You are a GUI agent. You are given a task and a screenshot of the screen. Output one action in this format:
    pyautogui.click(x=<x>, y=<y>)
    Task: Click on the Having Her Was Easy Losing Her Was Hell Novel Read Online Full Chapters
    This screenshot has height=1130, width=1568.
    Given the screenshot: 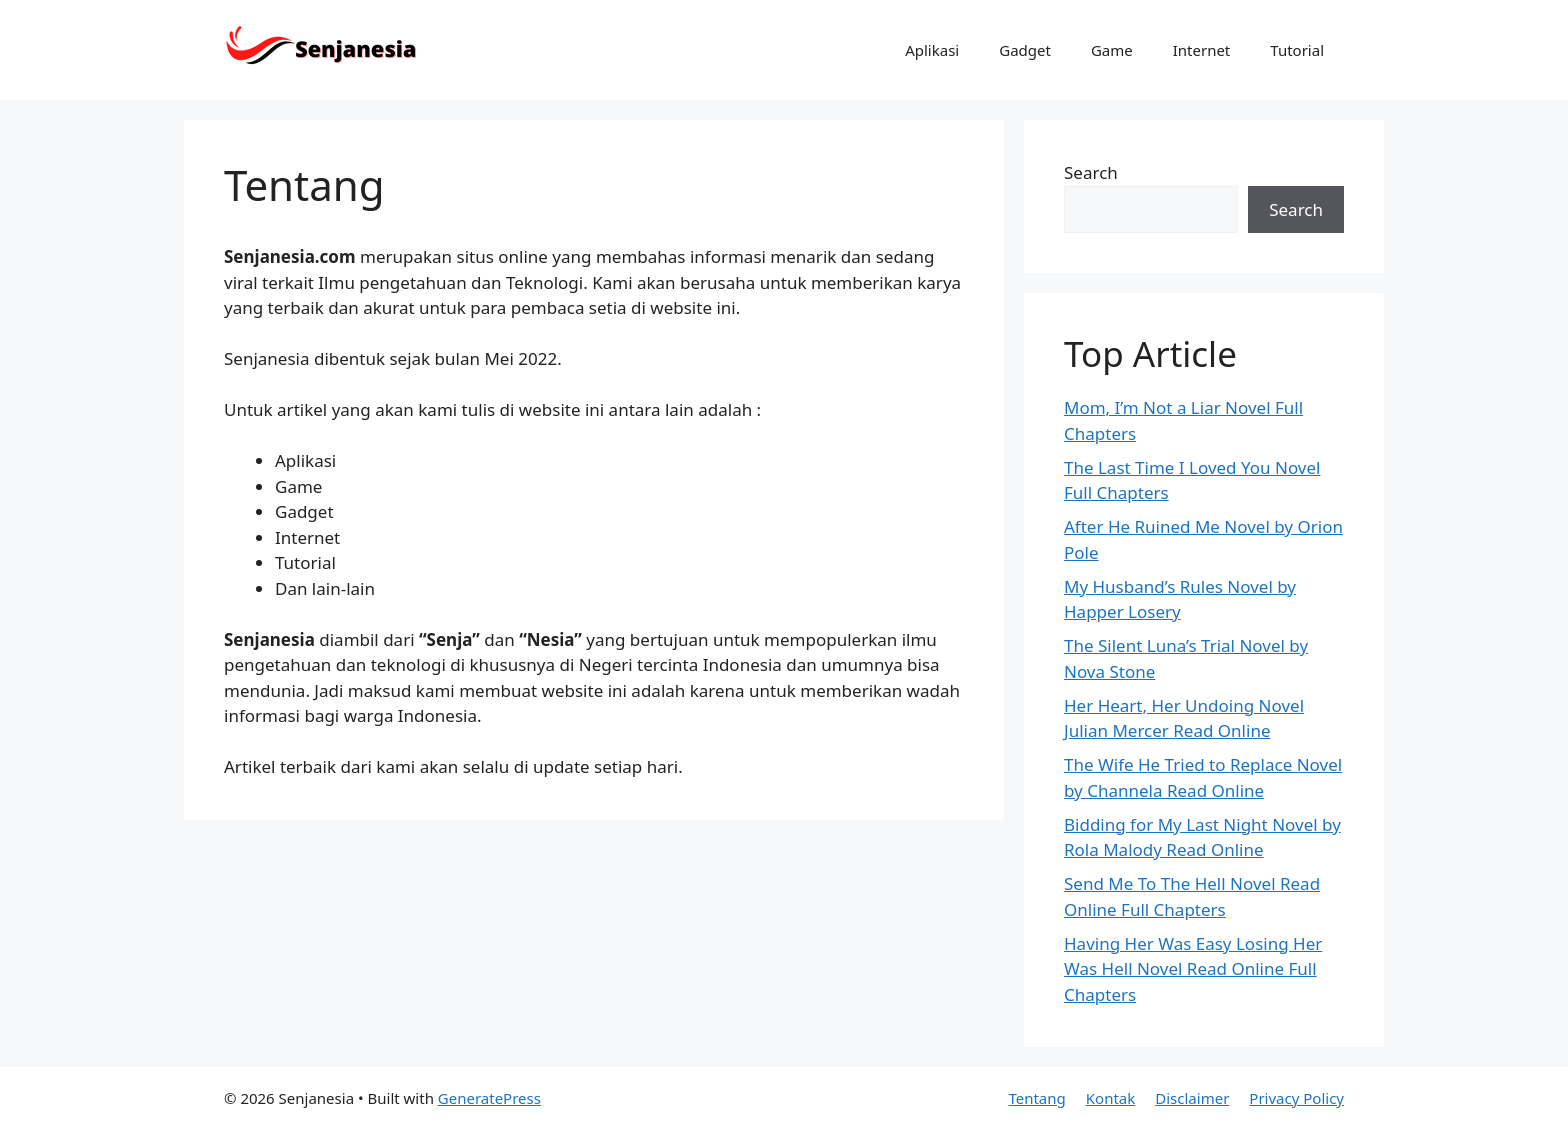 What is the action you would take?
    pyautogui.click(x=1193, y=969)
    